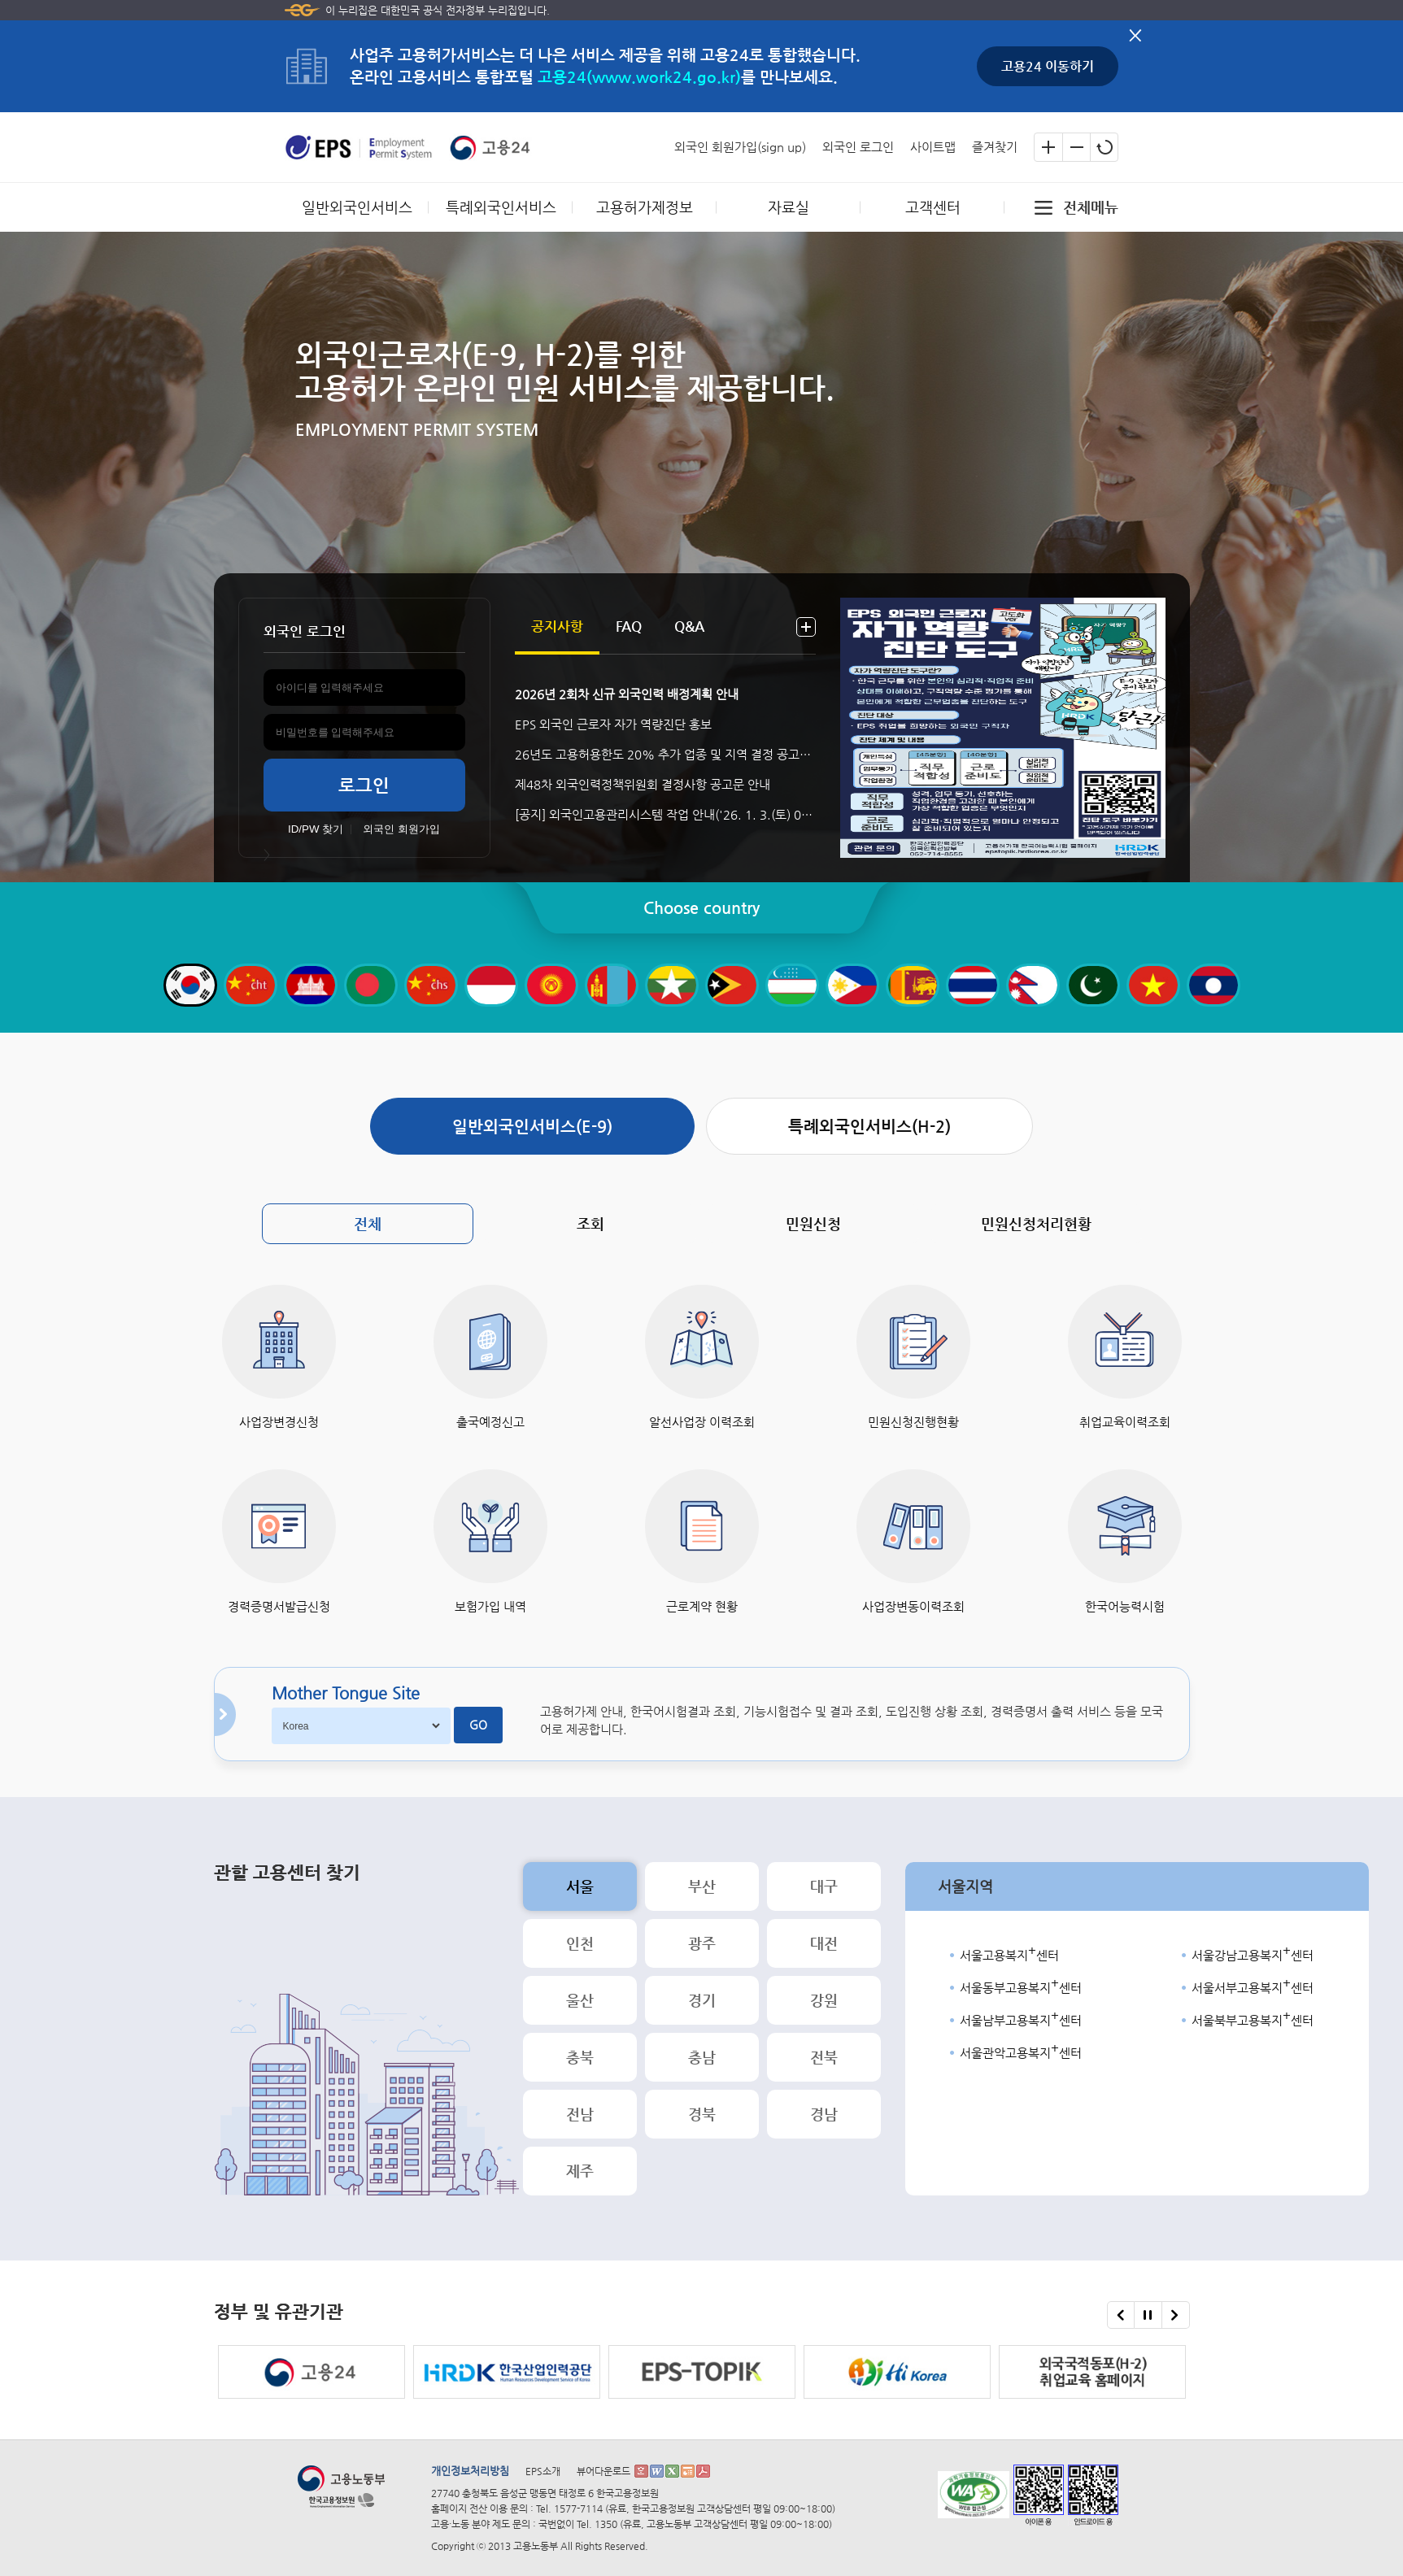  I want to click on 사이트맵, so click(933, 147).